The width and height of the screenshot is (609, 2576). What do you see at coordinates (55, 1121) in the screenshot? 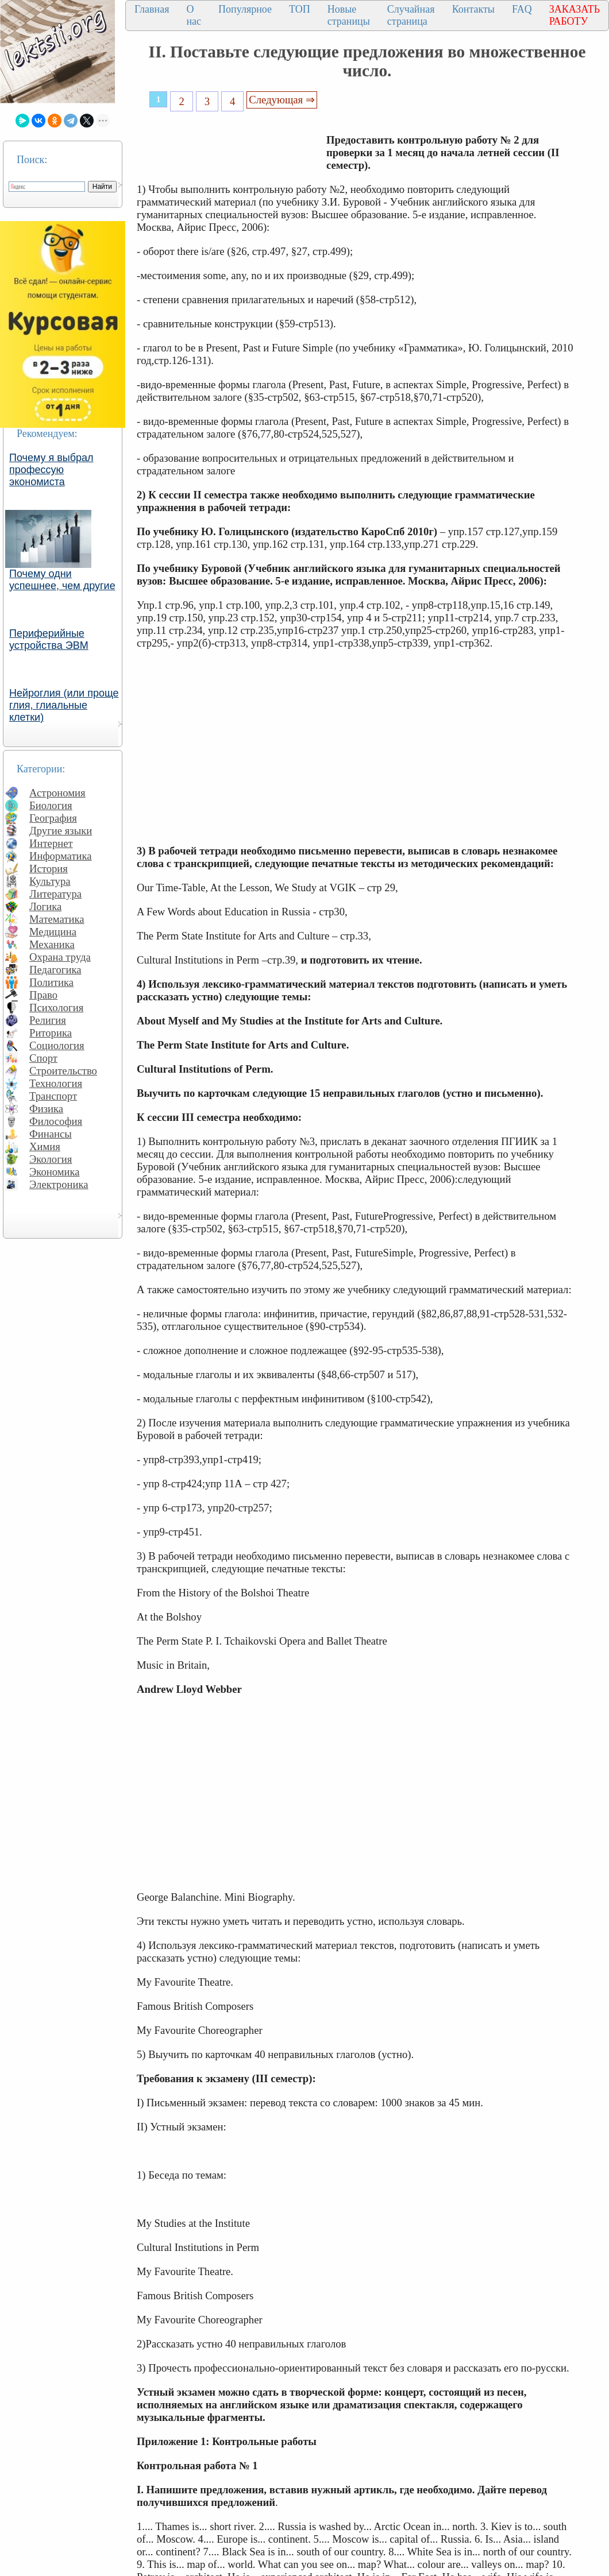
I see `Философия` at bounding box center [55, 1121].